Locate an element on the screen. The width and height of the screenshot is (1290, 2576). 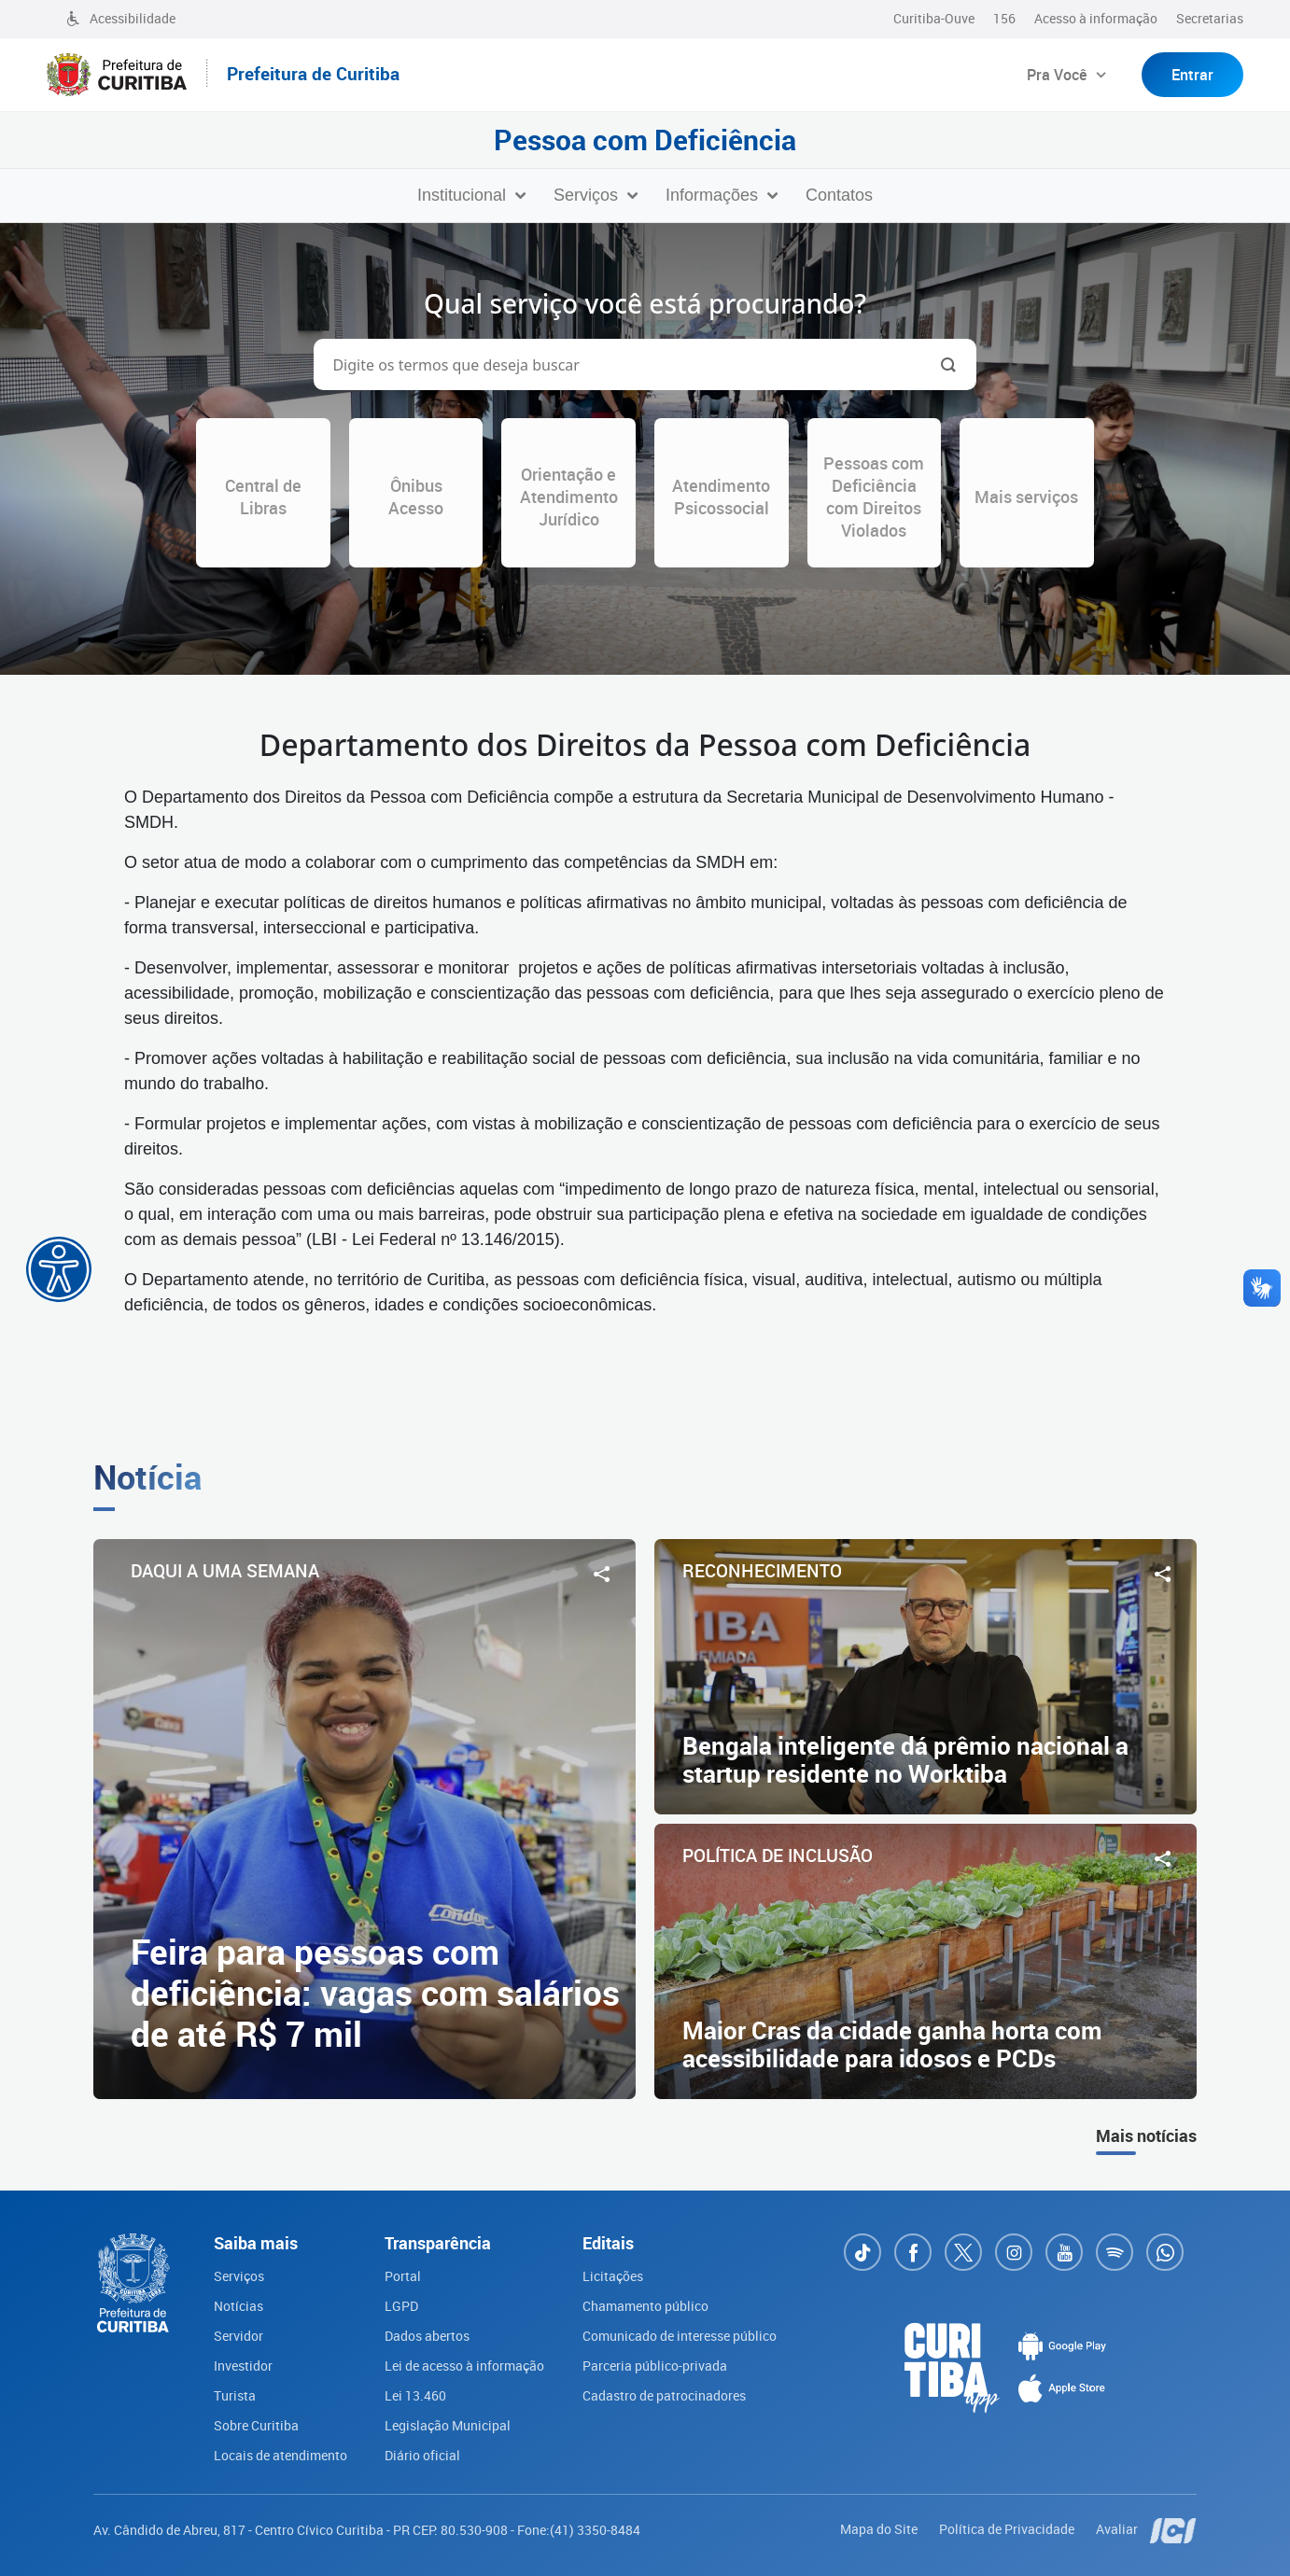
LGPD is located at coordinates (401, 2306).